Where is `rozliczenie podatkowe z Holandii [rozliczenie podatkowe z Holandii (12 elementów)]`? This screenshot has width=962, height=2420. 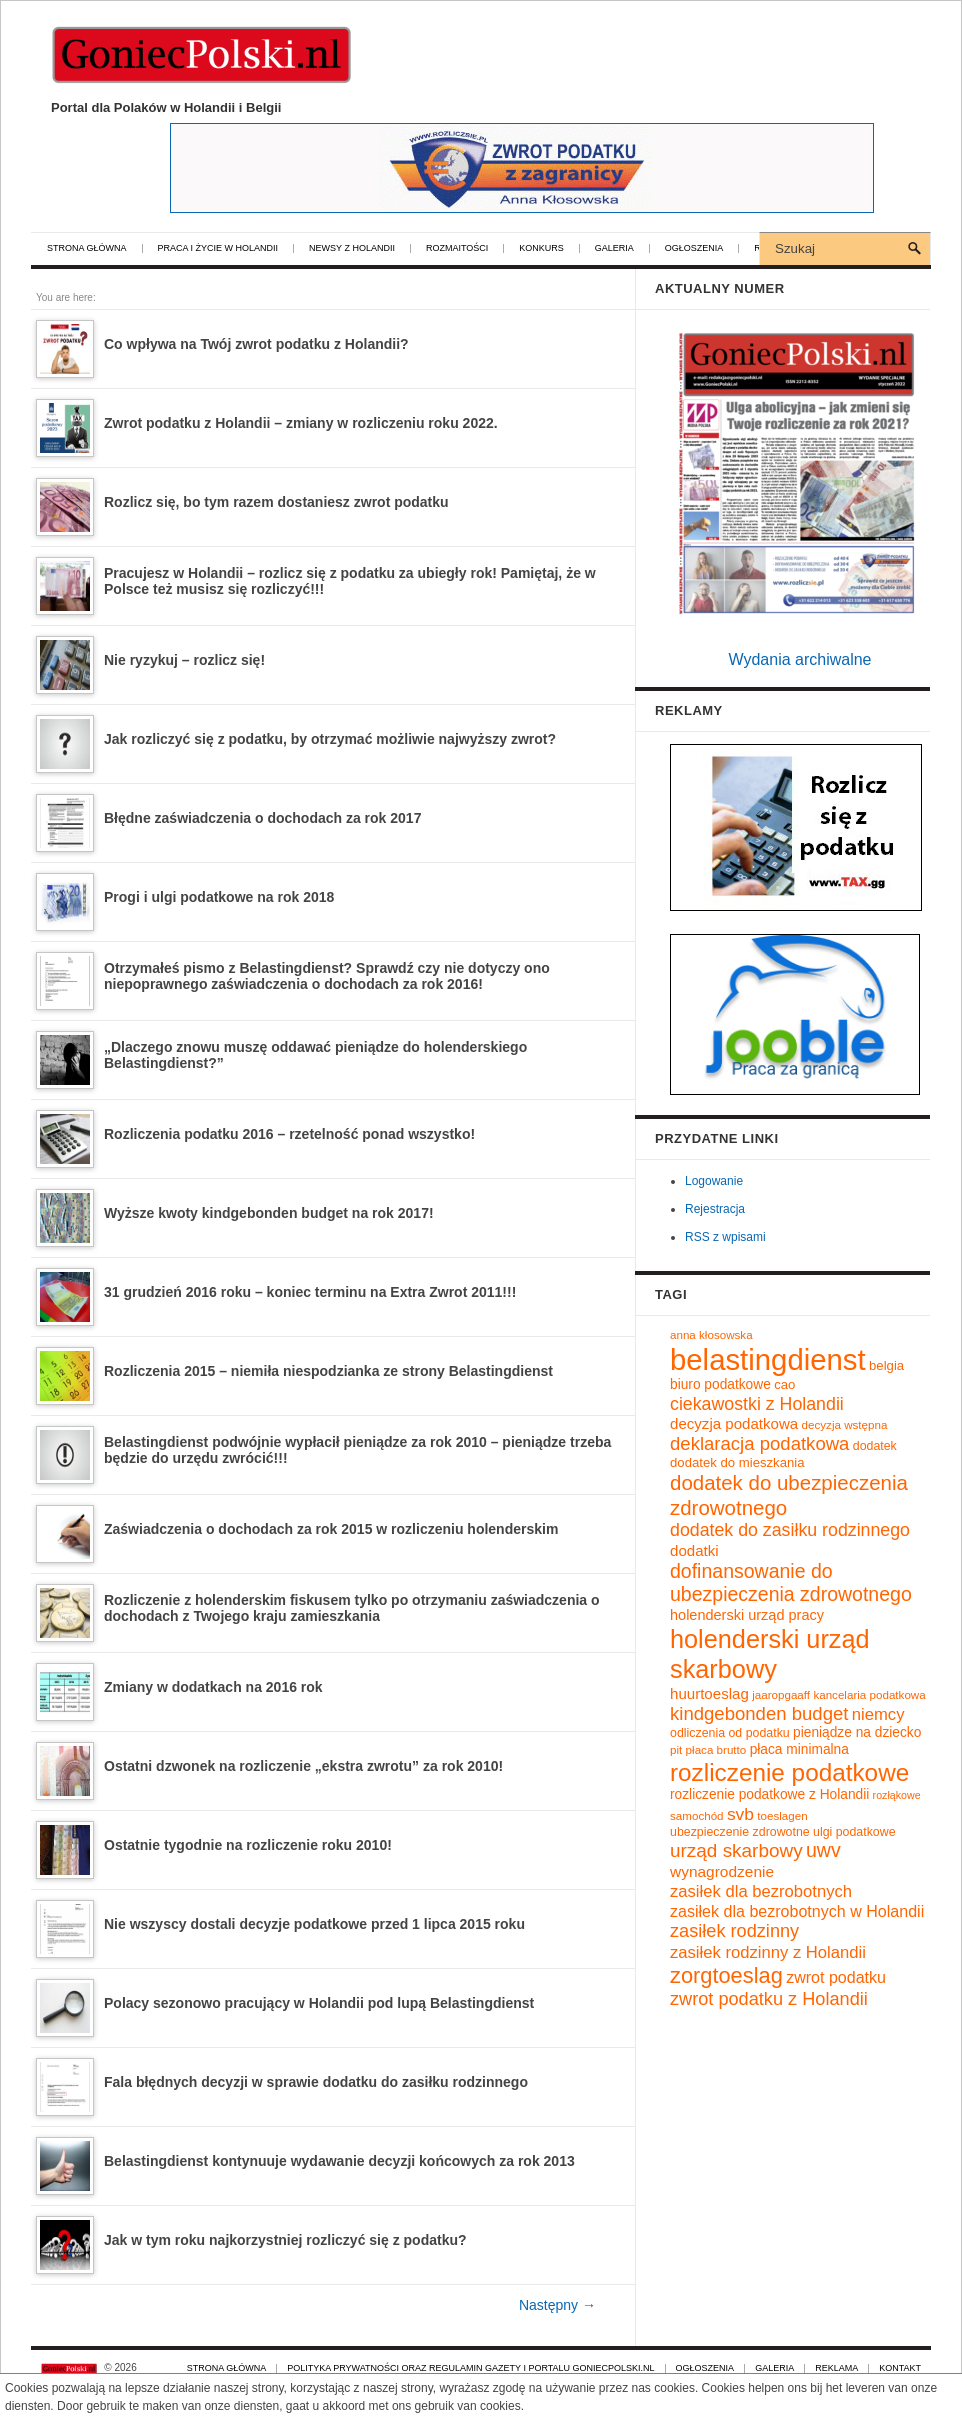
rozliczenie podatkowe z Holandii [rozliczenie podatkowe z Holandii (12 elementów)] is located at coordinates (769, 1794).